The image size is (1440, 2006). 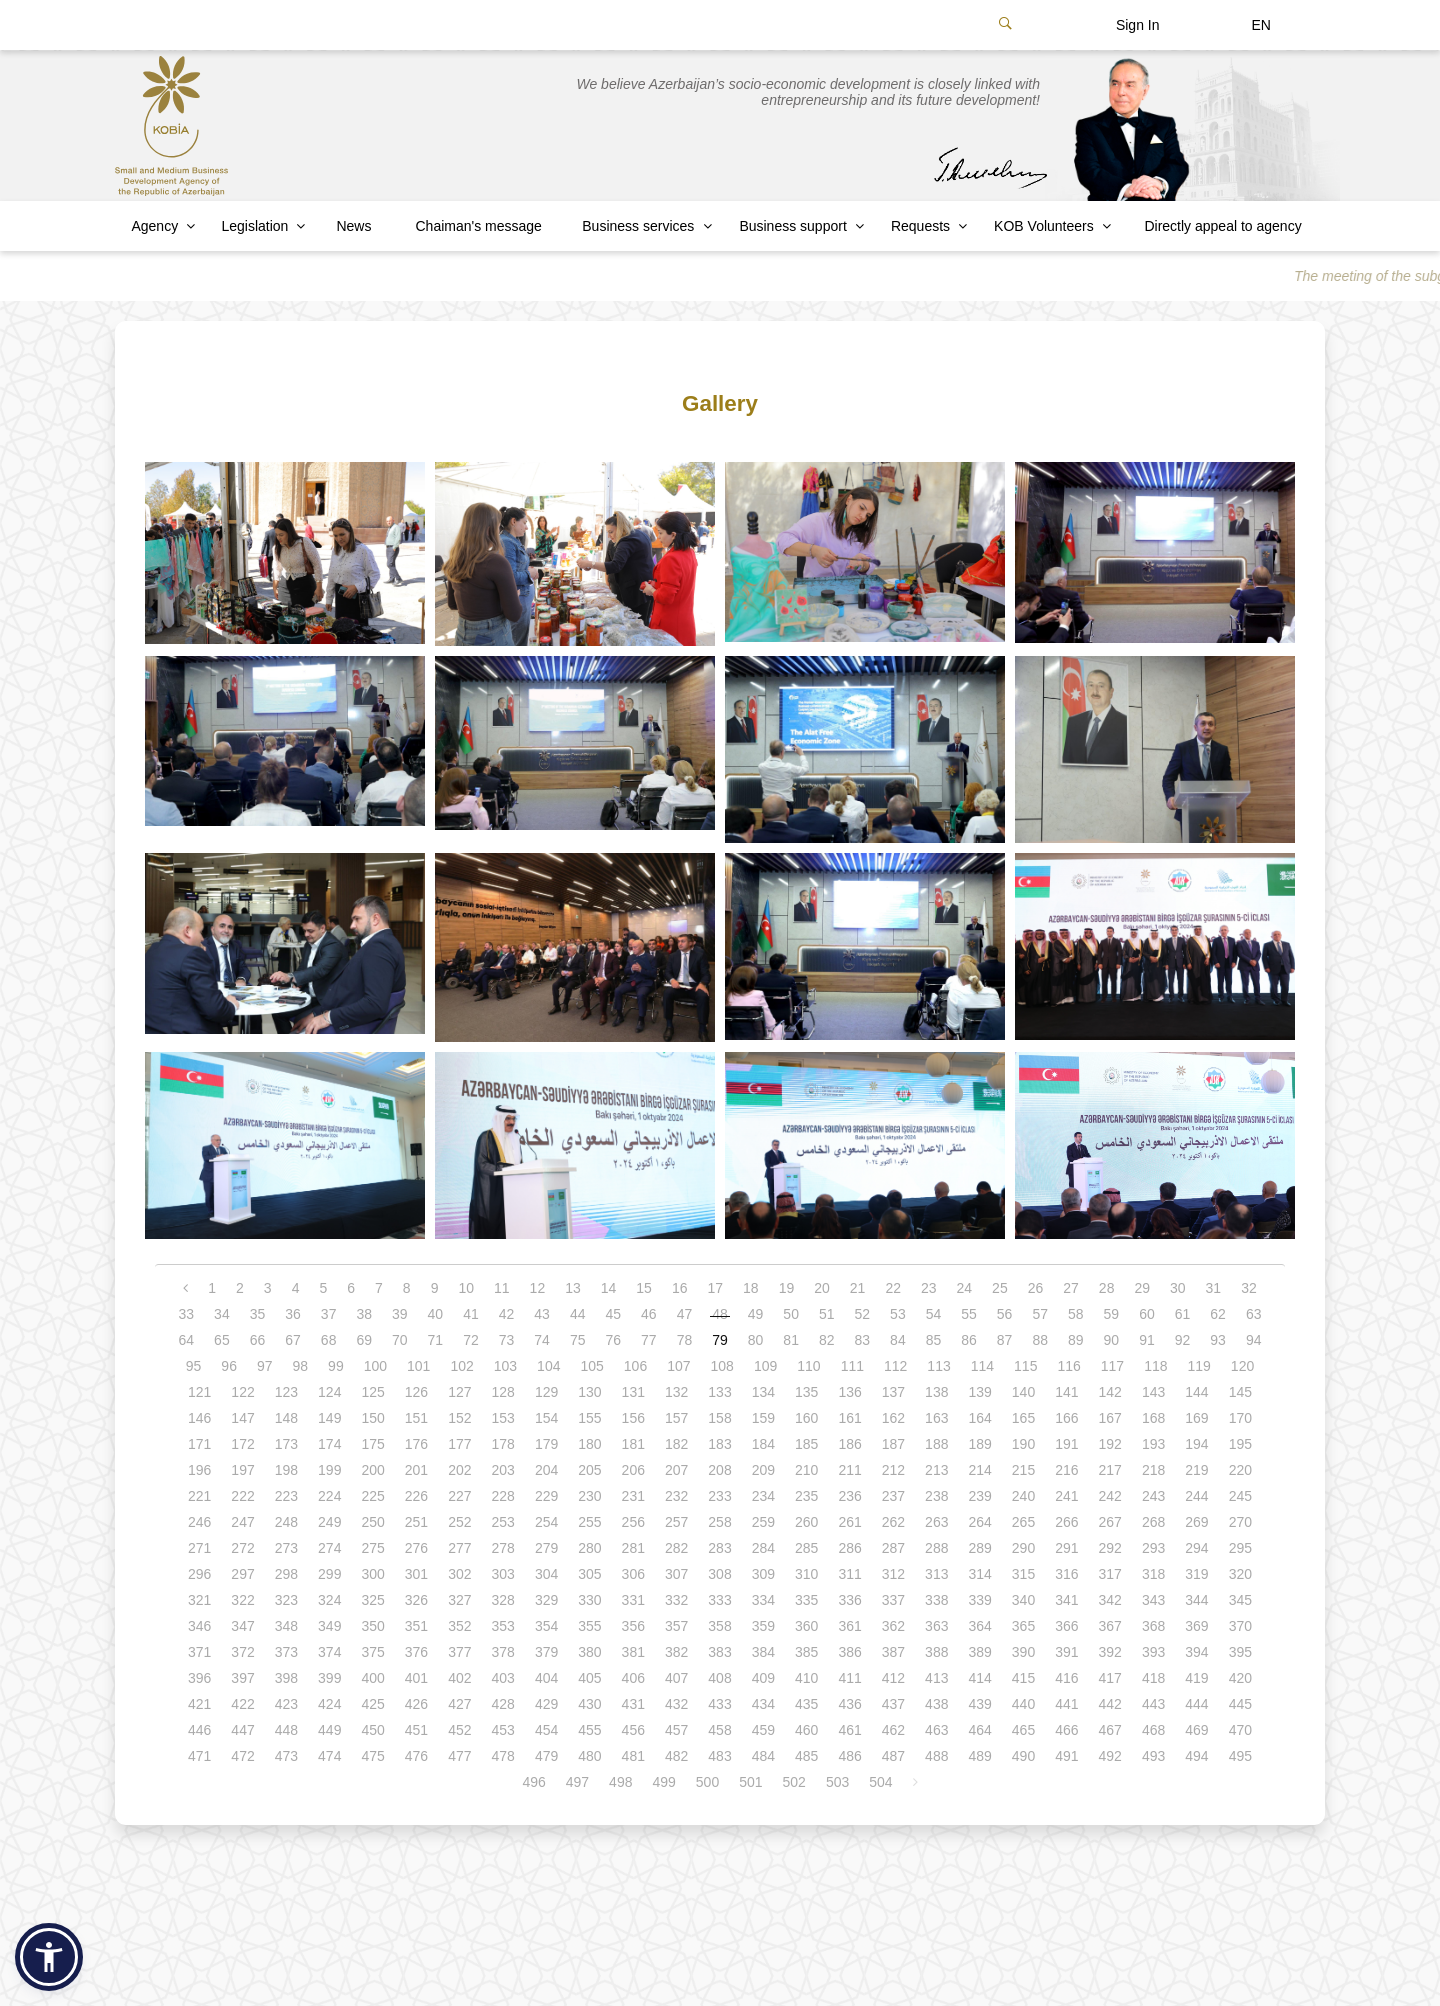 What do you see at coordinates (1110, 1496) in the screenshot?
I see `242` at bounding box center [1110, 1496].